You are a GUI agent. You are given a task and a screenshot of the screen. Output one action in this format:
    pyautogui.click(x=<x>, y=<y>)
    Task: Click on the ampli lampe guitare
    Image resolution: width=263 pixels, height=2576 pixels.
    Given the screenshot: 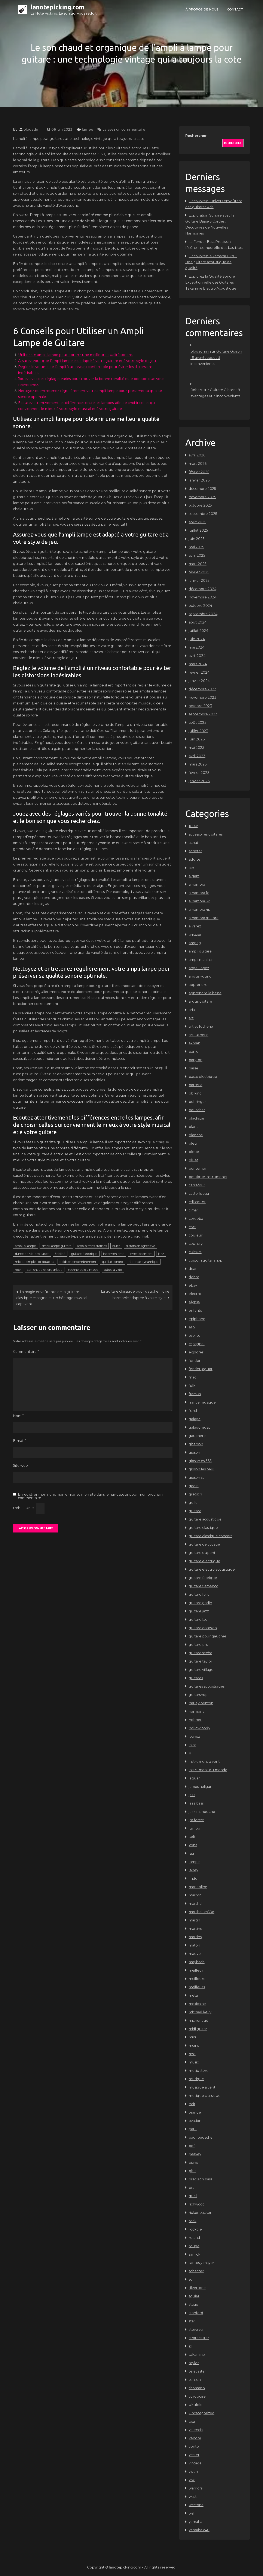 What is the action you would take?
    pyautogui.click(x=56, y=1246)
    